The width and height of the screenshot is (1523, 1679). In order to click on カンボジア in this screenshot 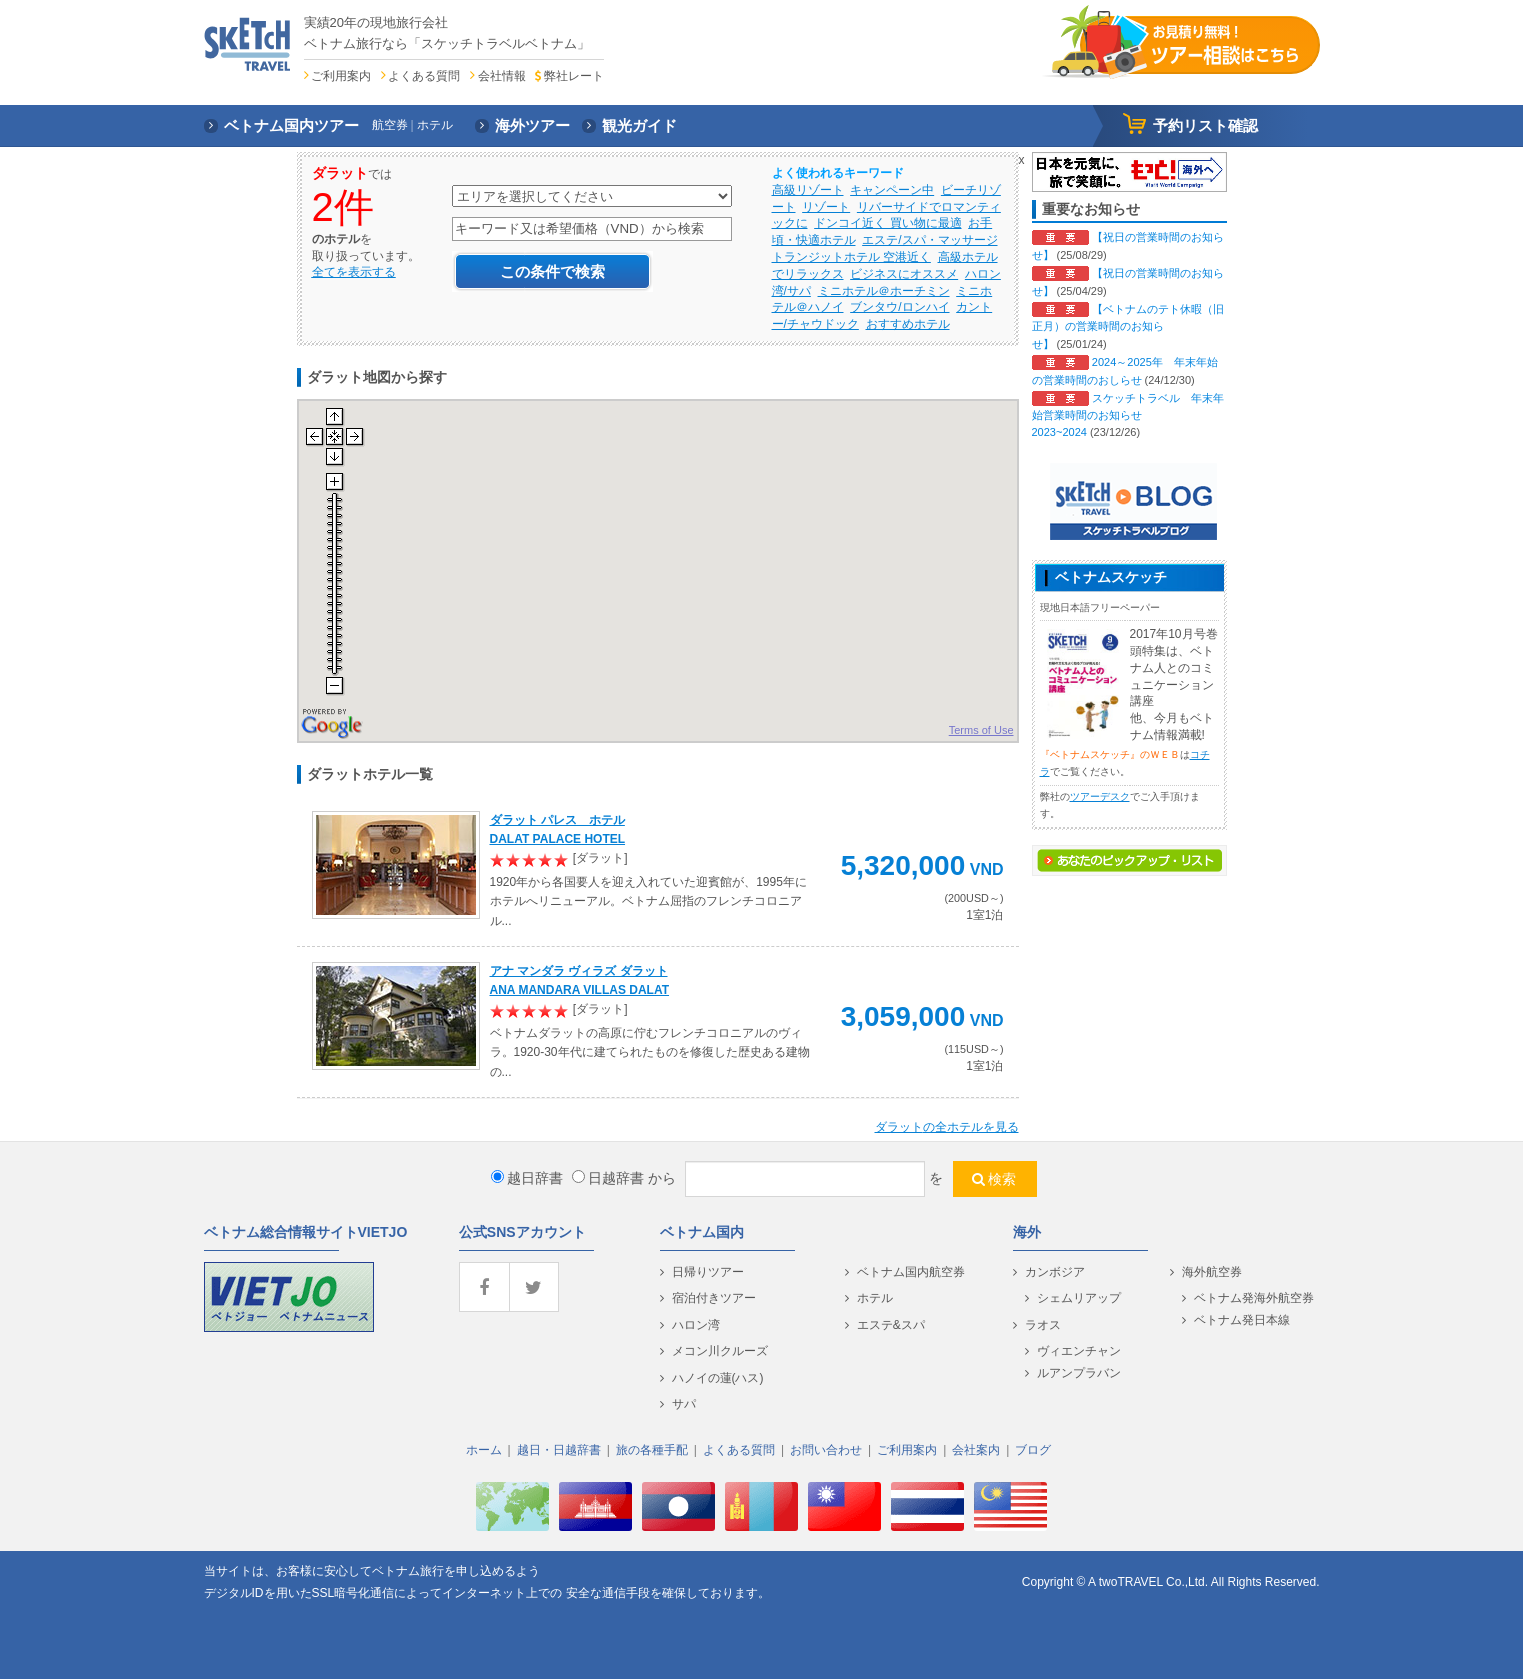, I will do `click(1055, 1272)`.